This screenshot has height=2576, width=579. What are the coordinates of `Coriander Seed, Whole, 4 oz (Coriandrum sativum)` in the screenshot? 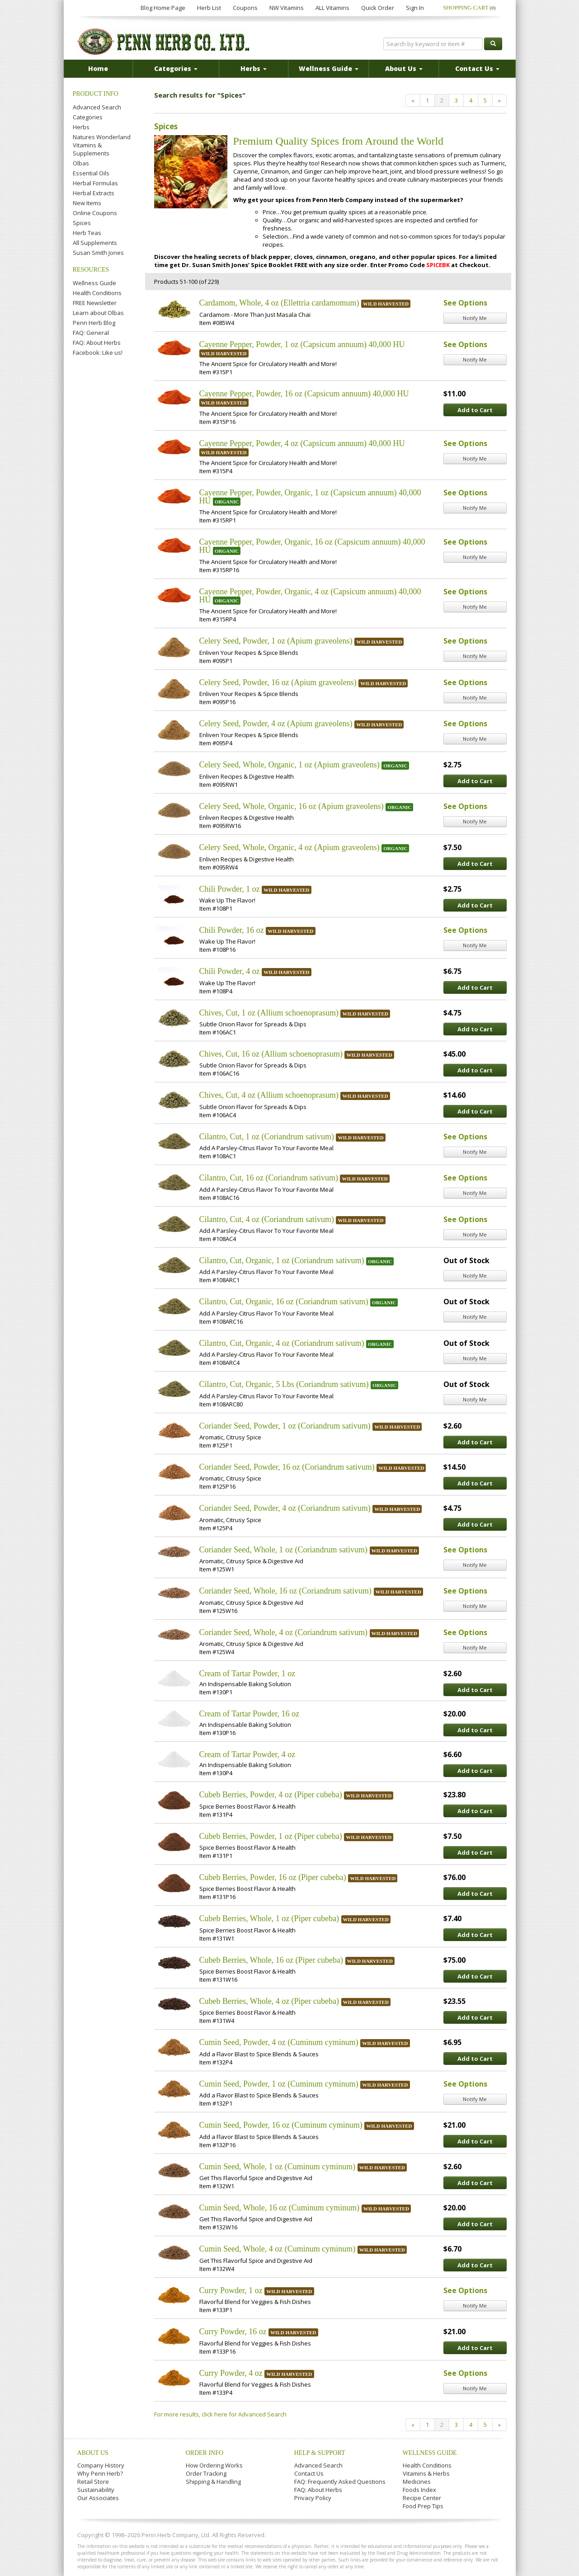 It's located at (283, 1632).